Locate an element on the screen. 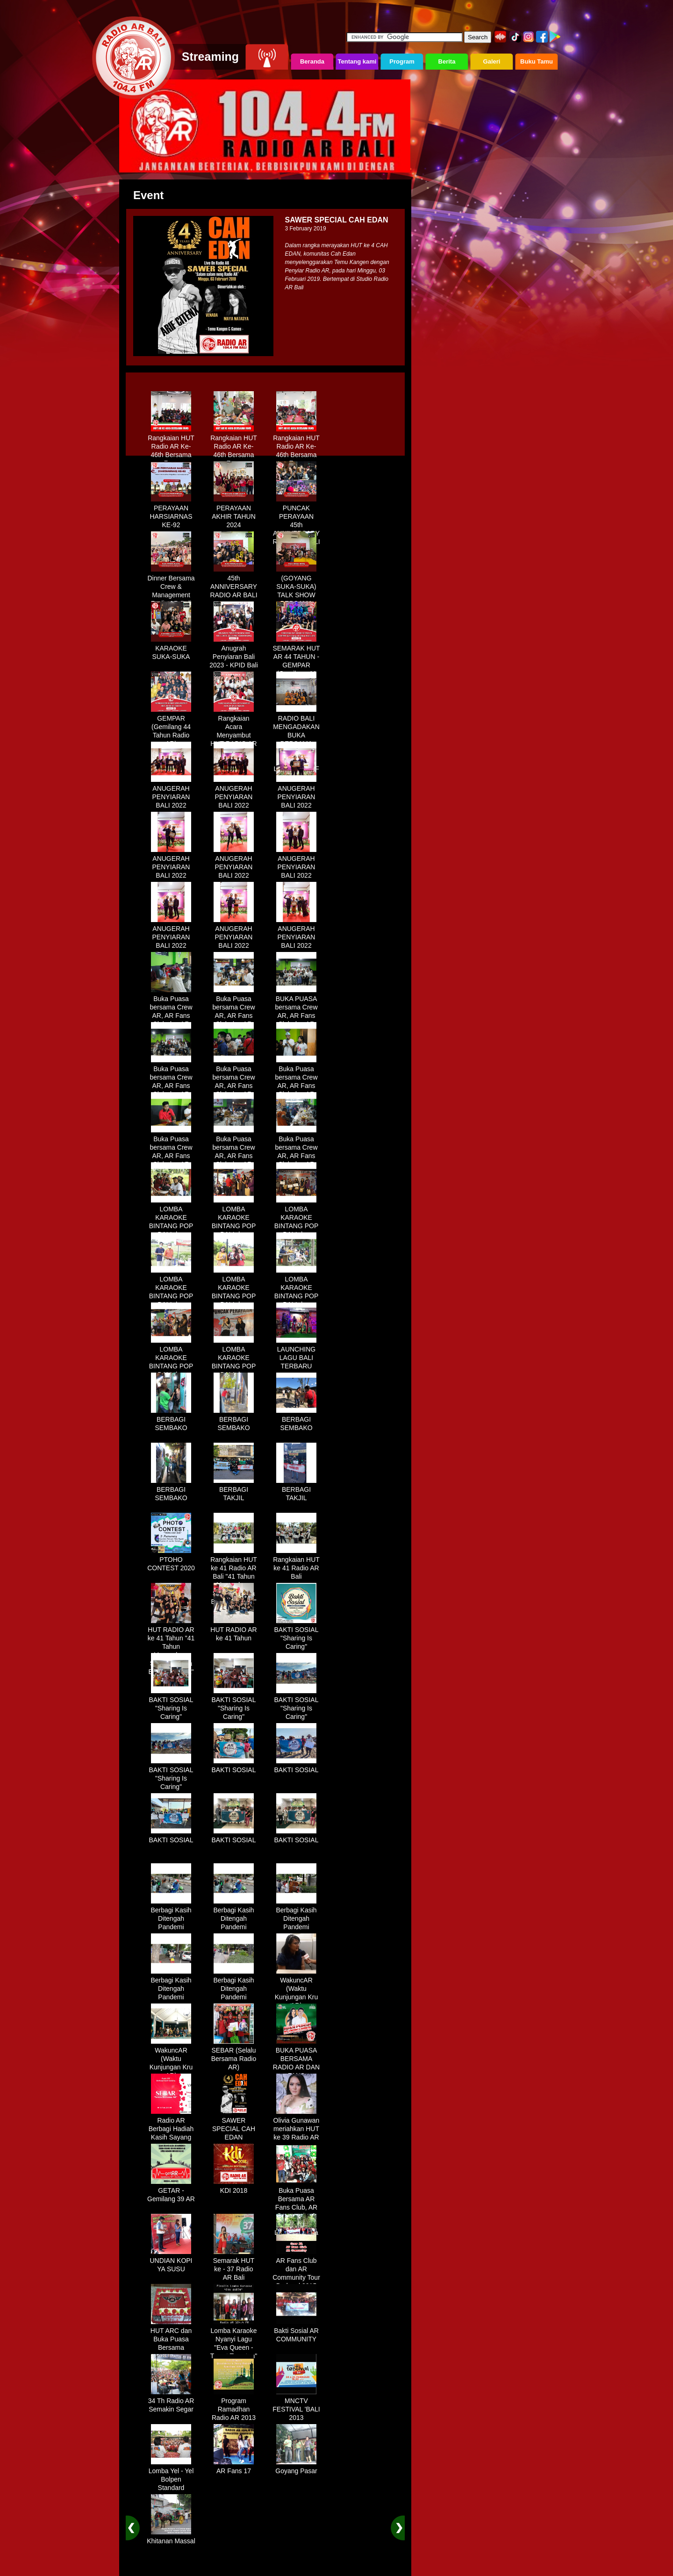 Image resolution: width=673 pixels, height=2576 pixels. BERBAGI TAKJIL is located at coordinates (234, 1490).